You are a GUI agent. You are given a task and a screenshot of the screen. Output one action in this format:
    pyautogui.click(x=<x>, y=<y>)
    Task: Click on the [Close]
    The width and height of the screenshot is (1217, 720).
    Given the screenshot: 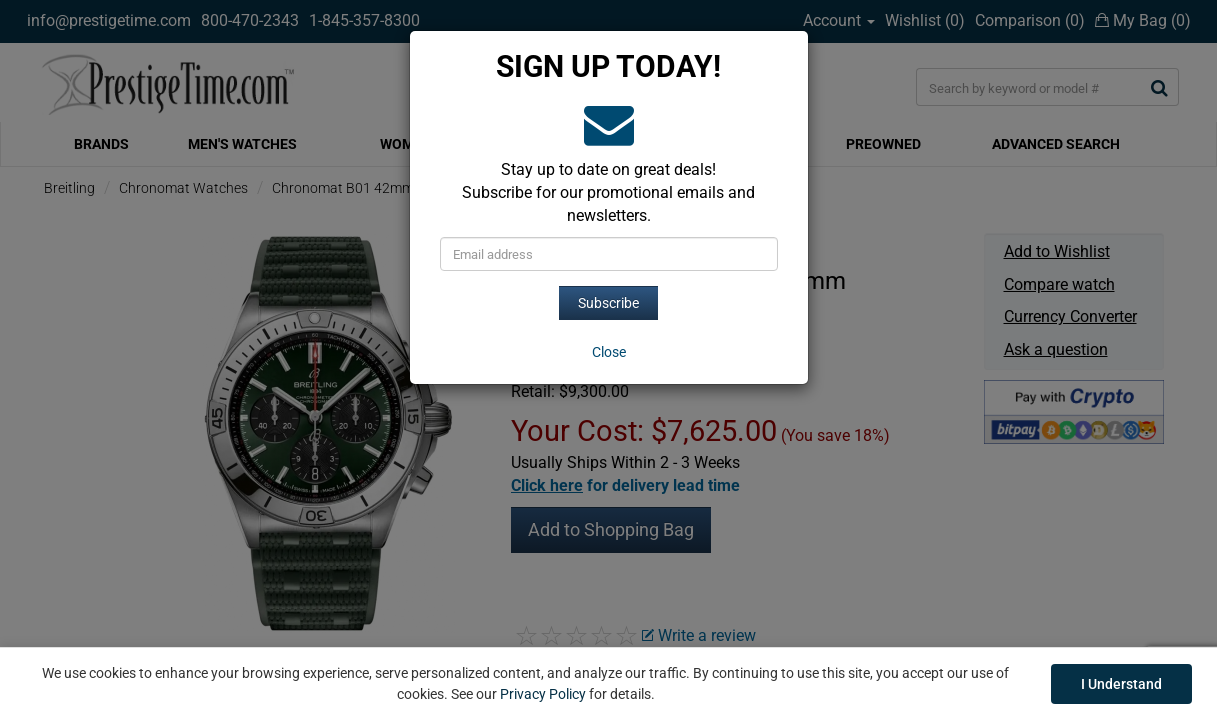 What is the action you would take?
    pyautogui.click(x=609, y=352)
    